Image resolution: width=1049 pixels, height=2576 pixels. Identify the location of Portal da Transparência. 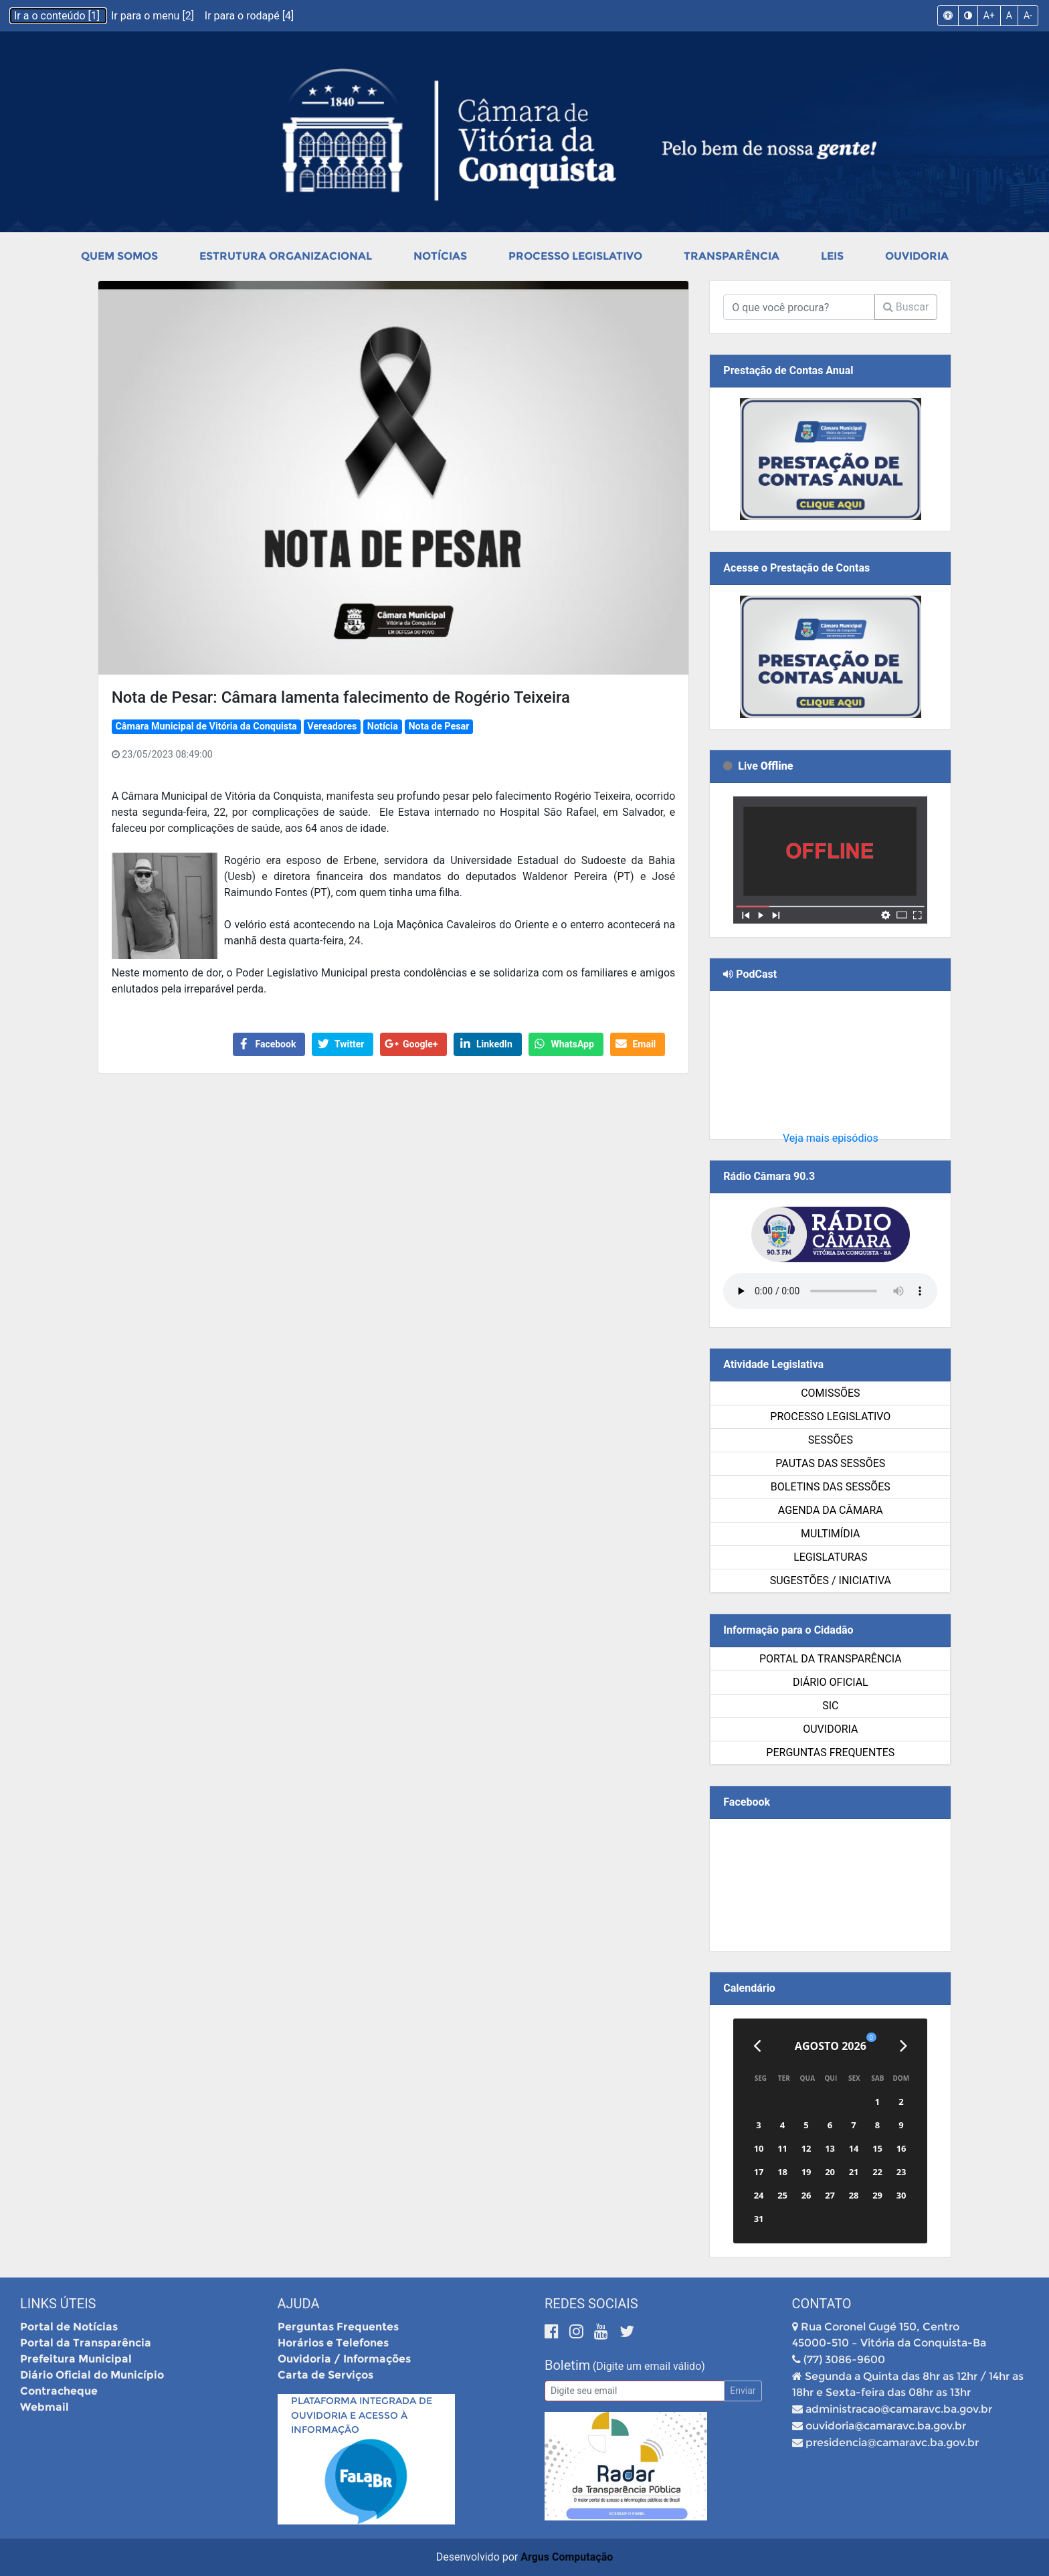
(830, 1658).